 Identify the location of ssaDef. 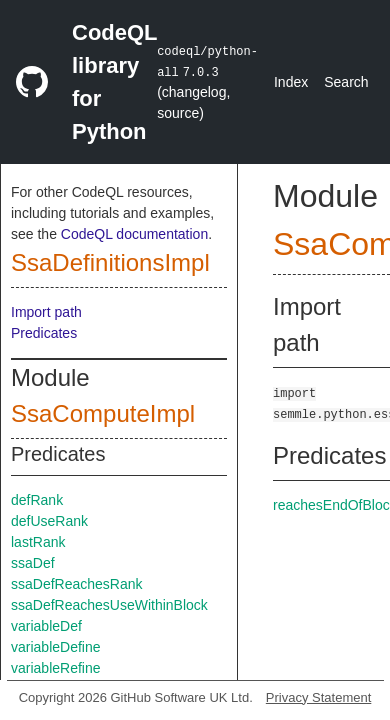
(33, 563).